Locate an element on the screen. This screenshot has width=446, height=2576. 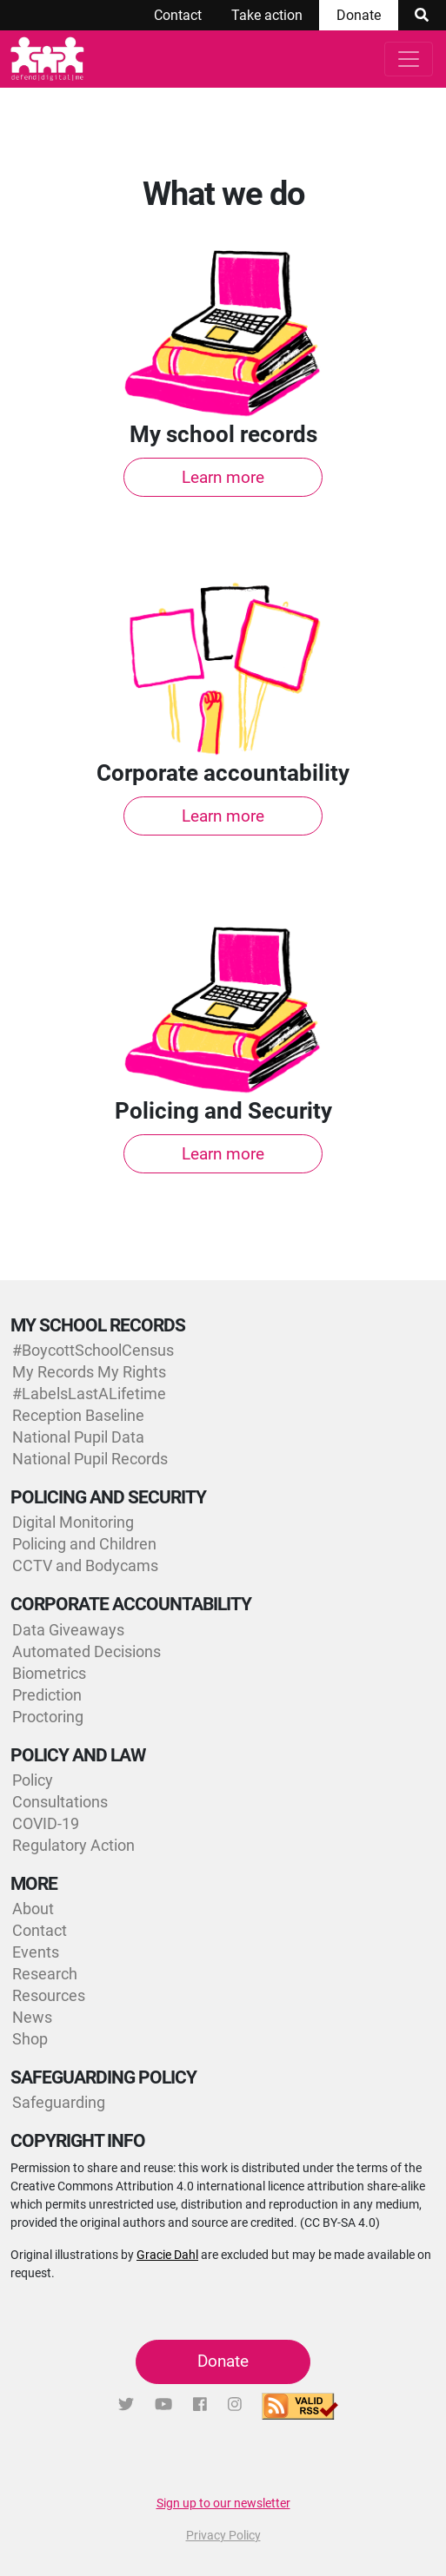
Proctoring is located at coordinates (47, 1716).